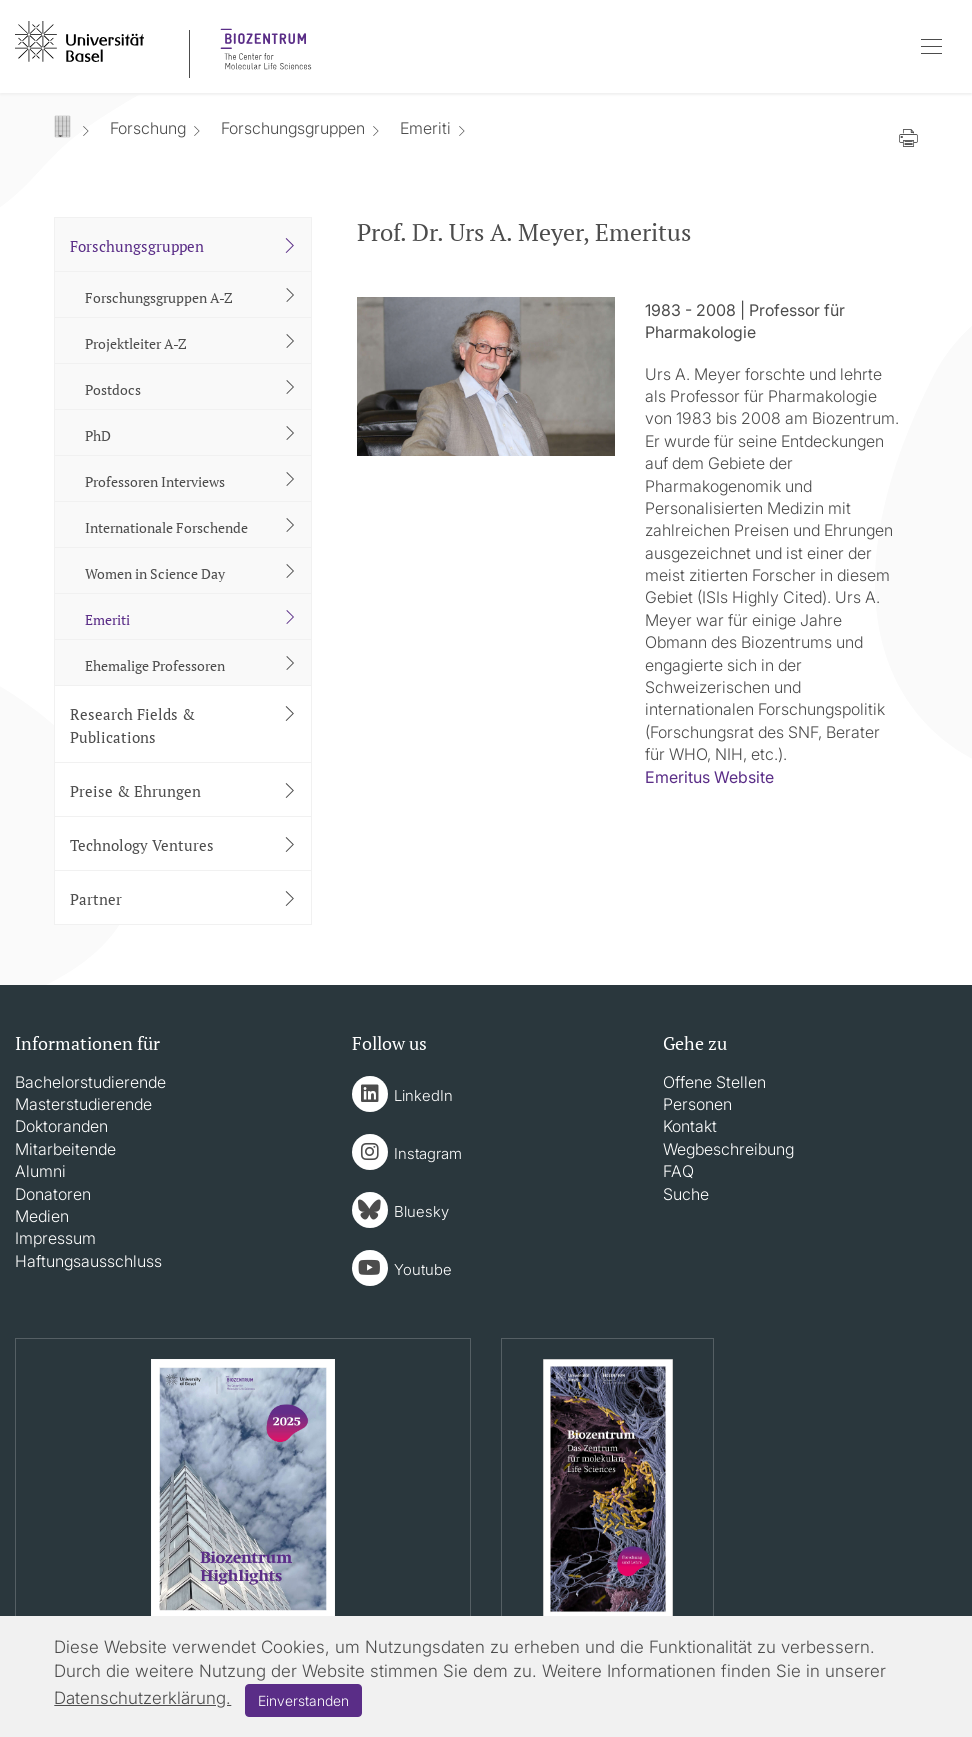 The height and width of the screenshot is (1737, 972). Describe the element at coordinates (61, 1126) in the screenshot. I see `Doktoranden` at that location.